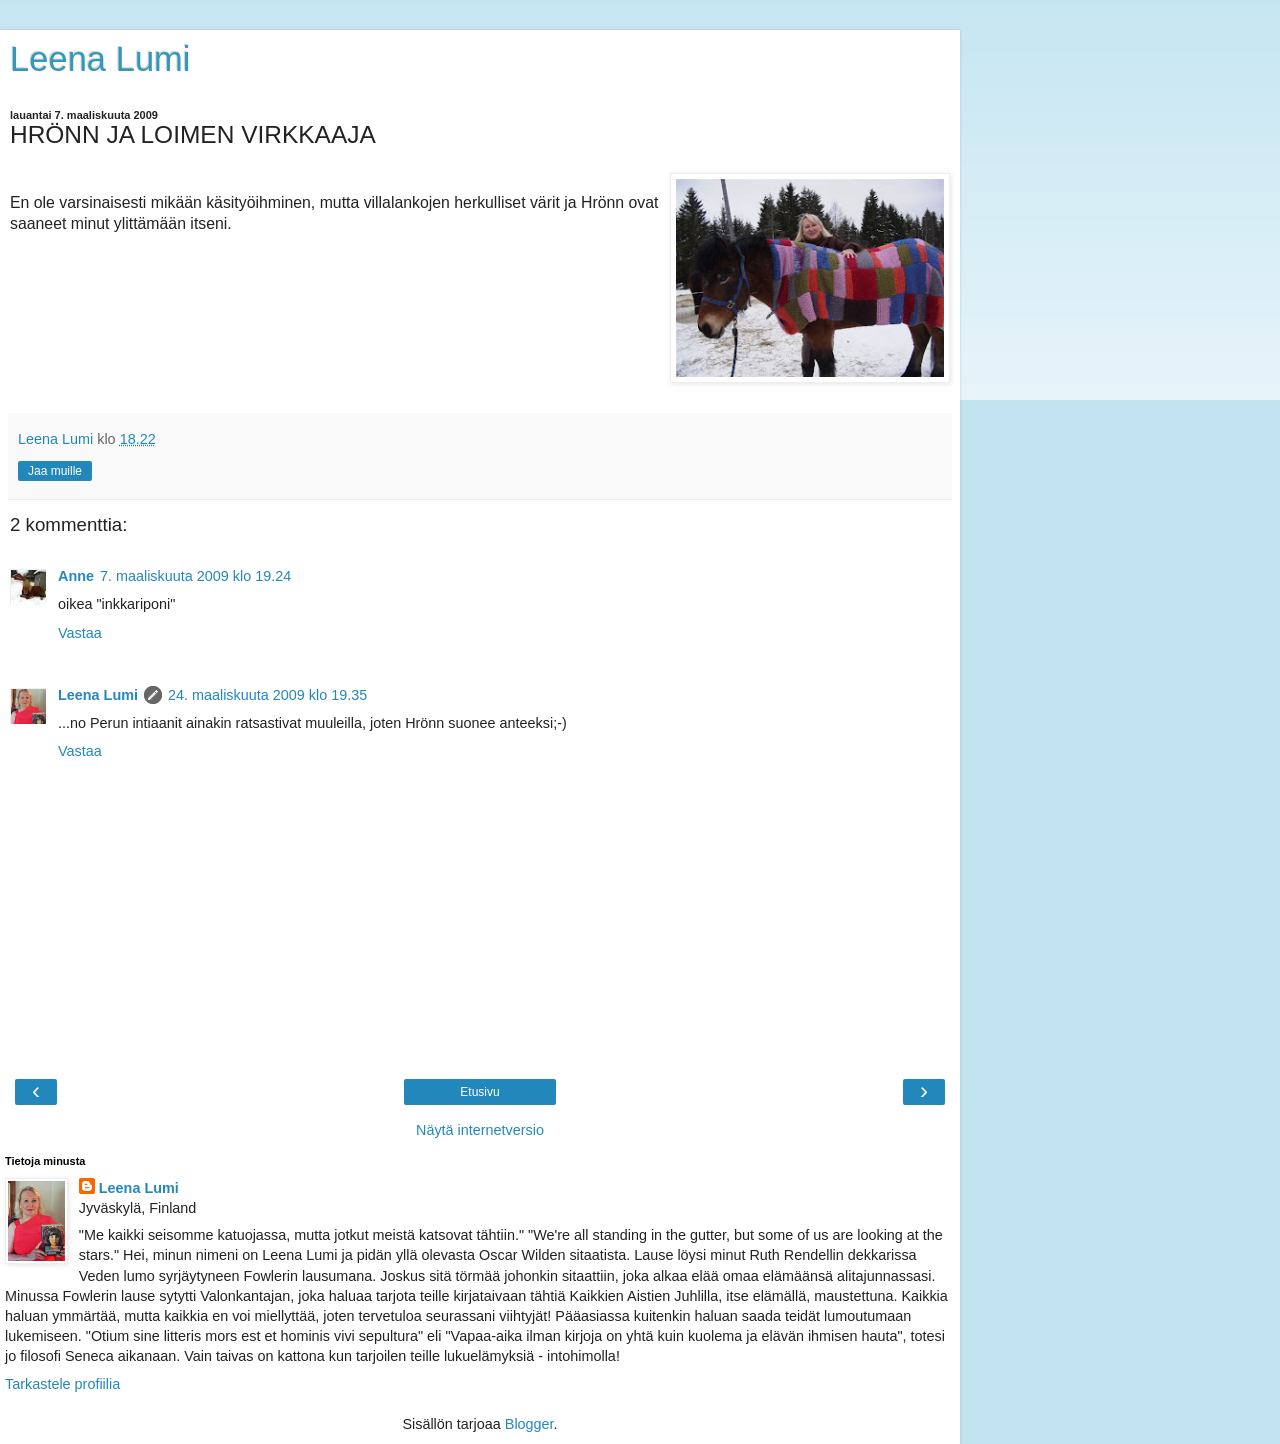  I want to click on Leena Lumi, so click(100, 59).